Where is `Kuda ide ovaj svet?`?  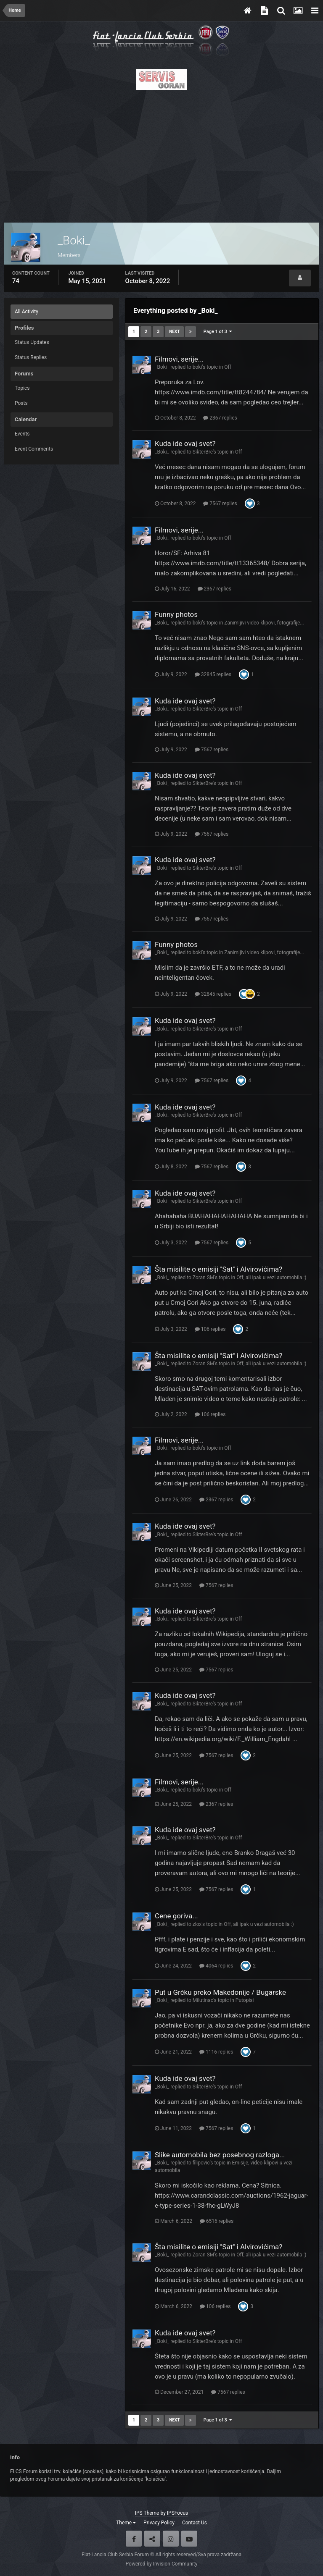 Kuda ide ovaj svet? is located at coordinates (185, 443).